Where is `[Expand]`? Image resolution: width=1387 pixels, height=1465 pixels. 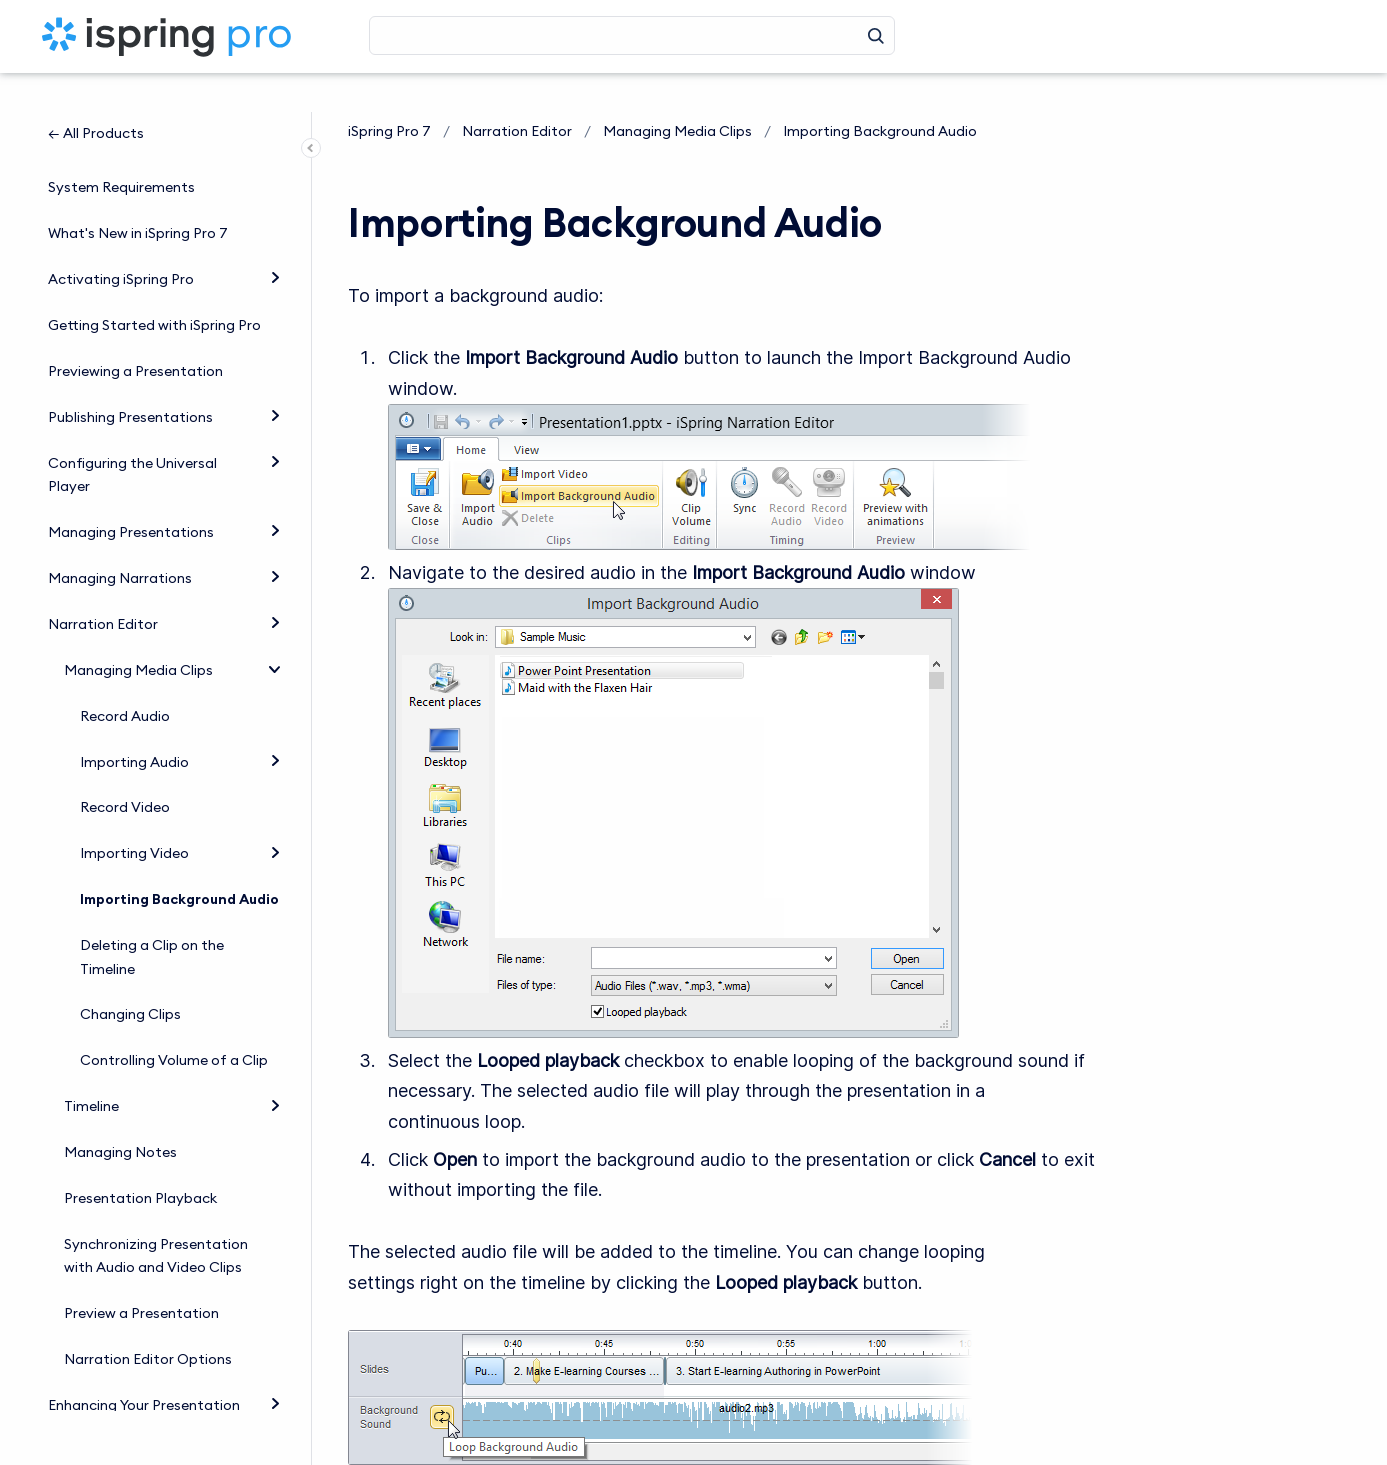
[Expand] is located at coordinates (275, 240).